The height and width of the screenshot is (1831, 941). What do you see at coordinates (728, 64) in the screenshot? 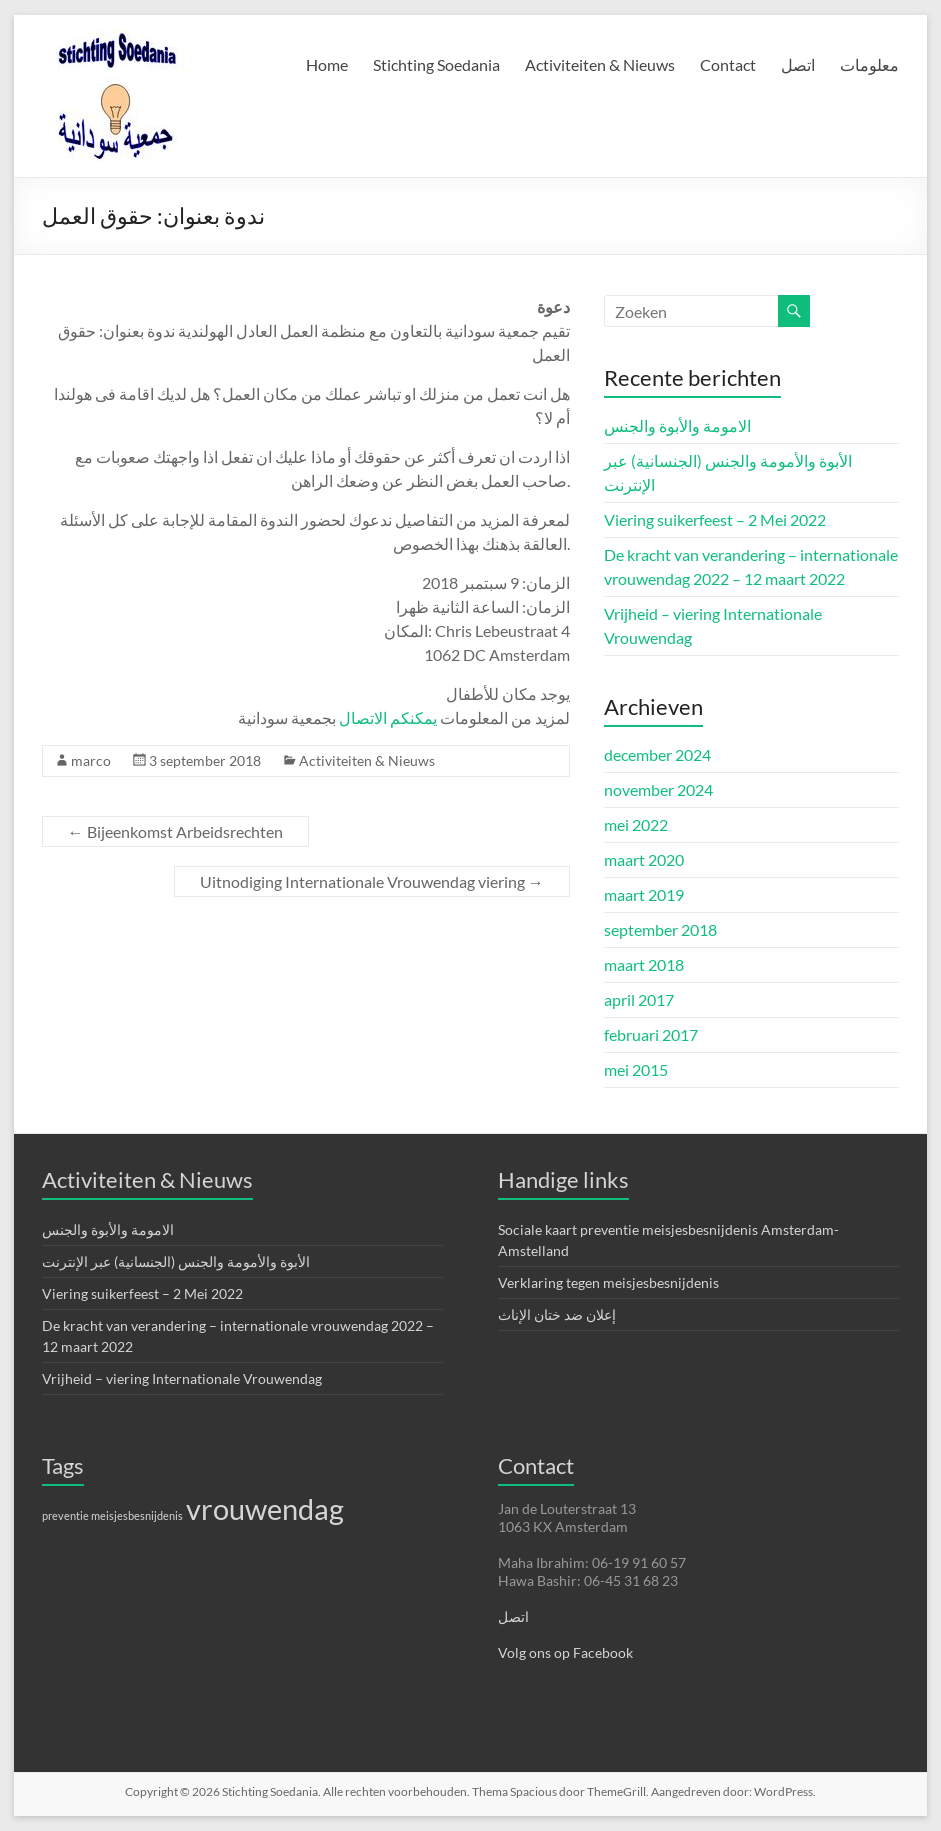
I see `Contact` at bounding box center [728, 64].